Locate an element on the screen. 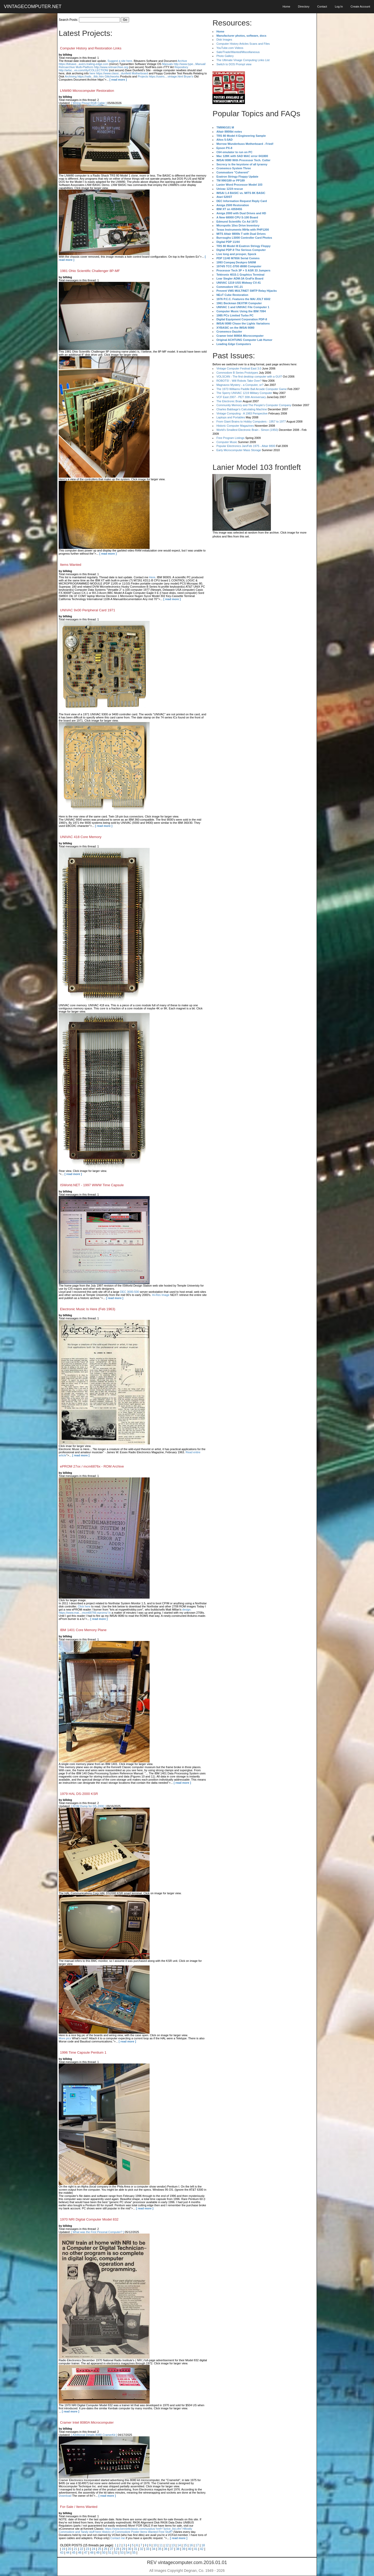  20 is located at coordinates (69, 2549).